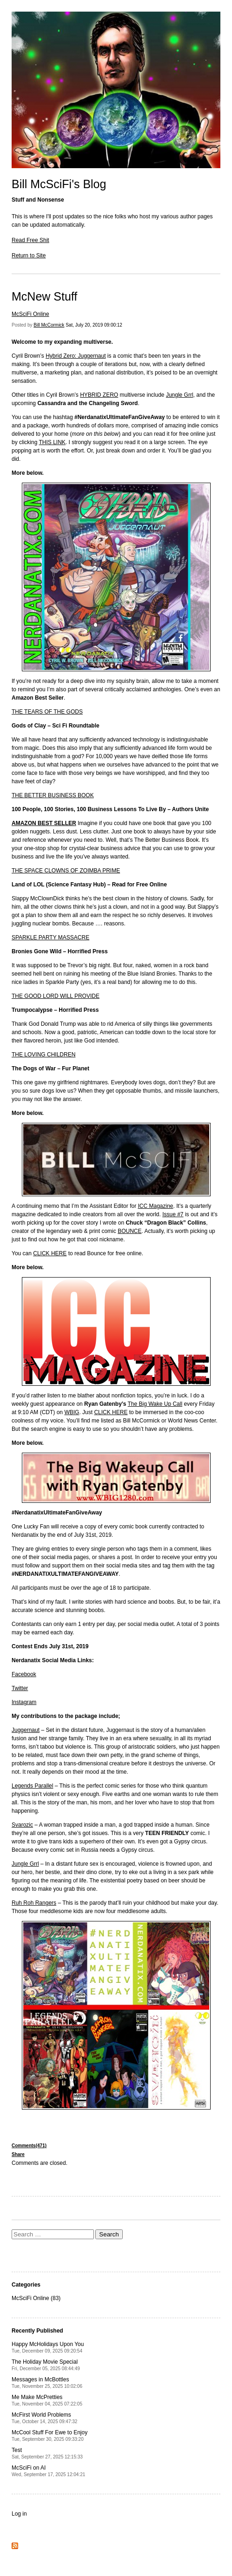  What do you see at coordinates (155, 1404) in the screenshot?
I see `The Big Wake Up Call` at bounding box center [155, 1404].